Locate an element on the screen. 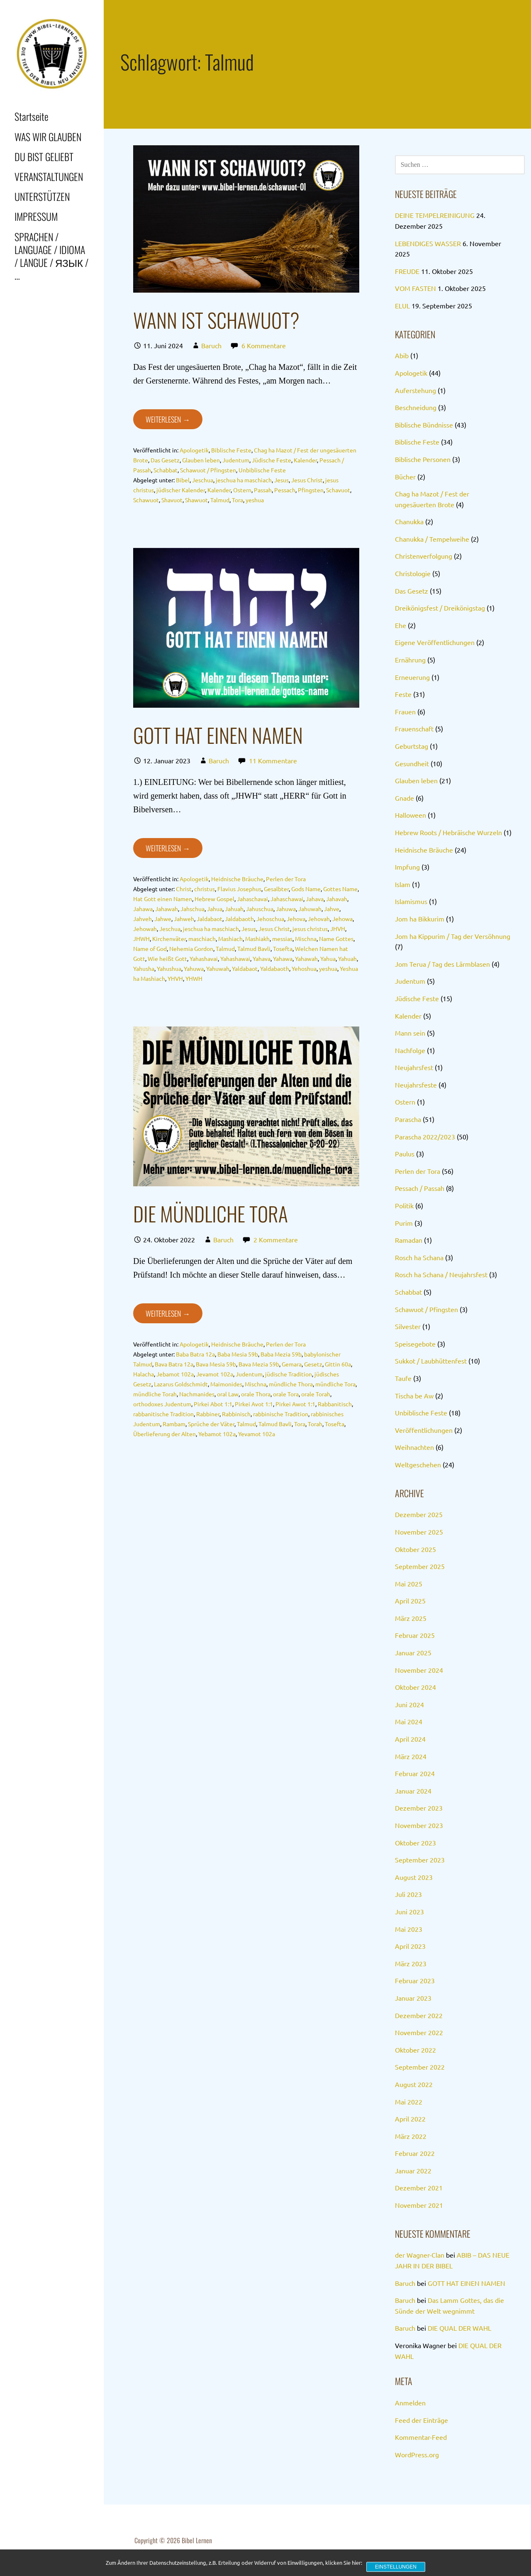  Maimonides is located at coordinates (226, 1384).